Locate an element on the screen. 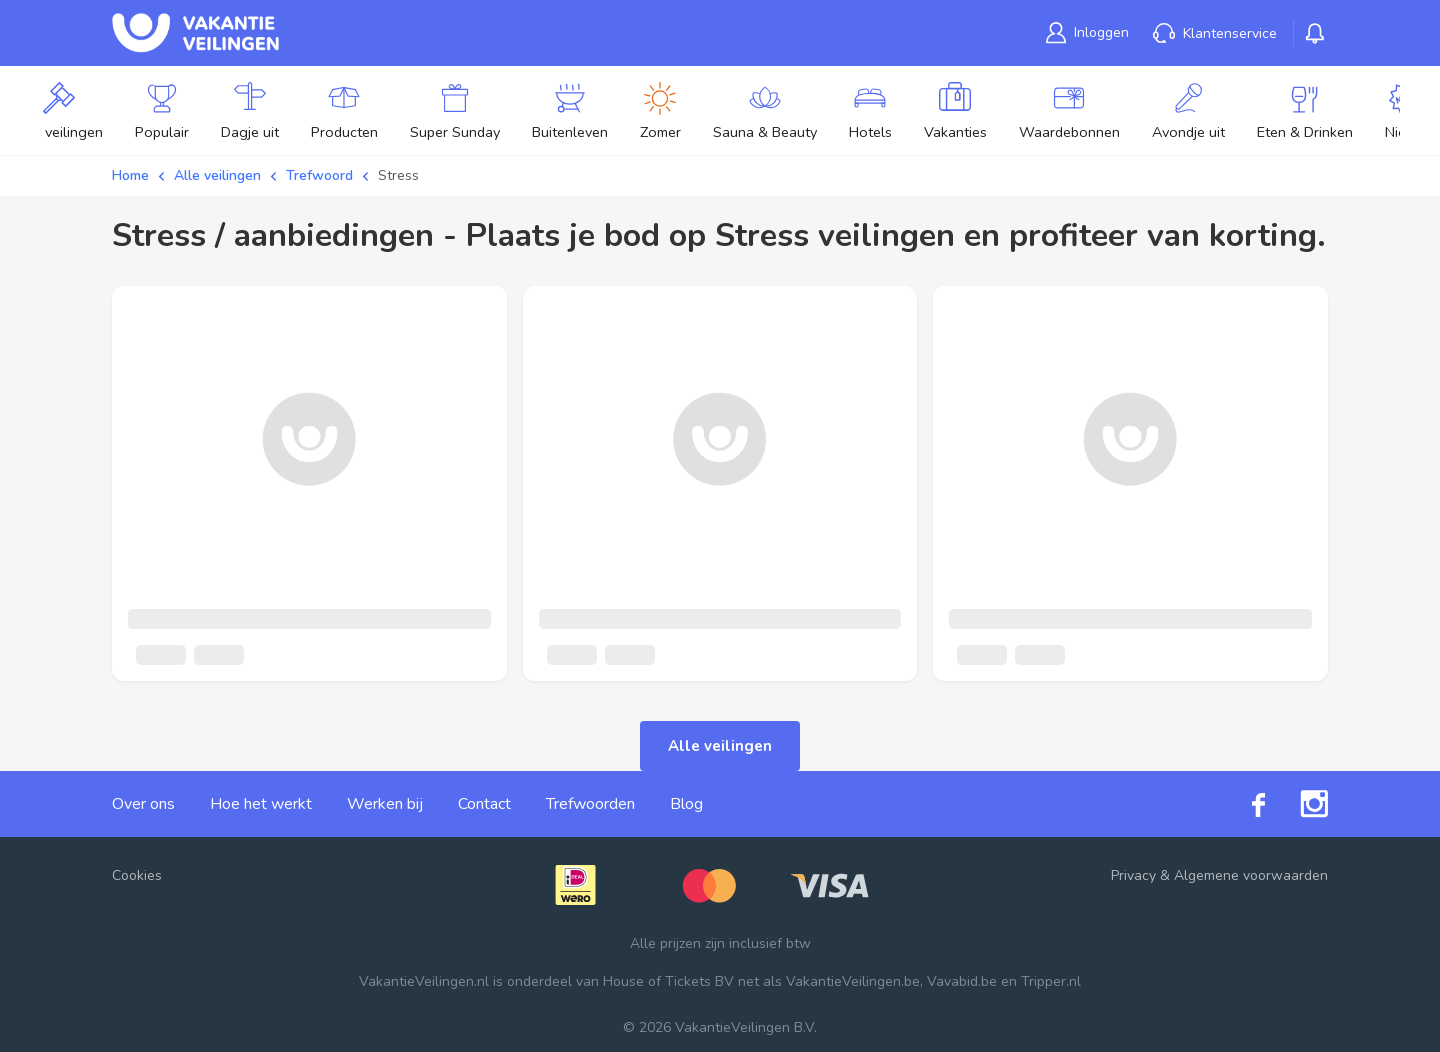  Trefwoord is located at coordinates (319, 175).